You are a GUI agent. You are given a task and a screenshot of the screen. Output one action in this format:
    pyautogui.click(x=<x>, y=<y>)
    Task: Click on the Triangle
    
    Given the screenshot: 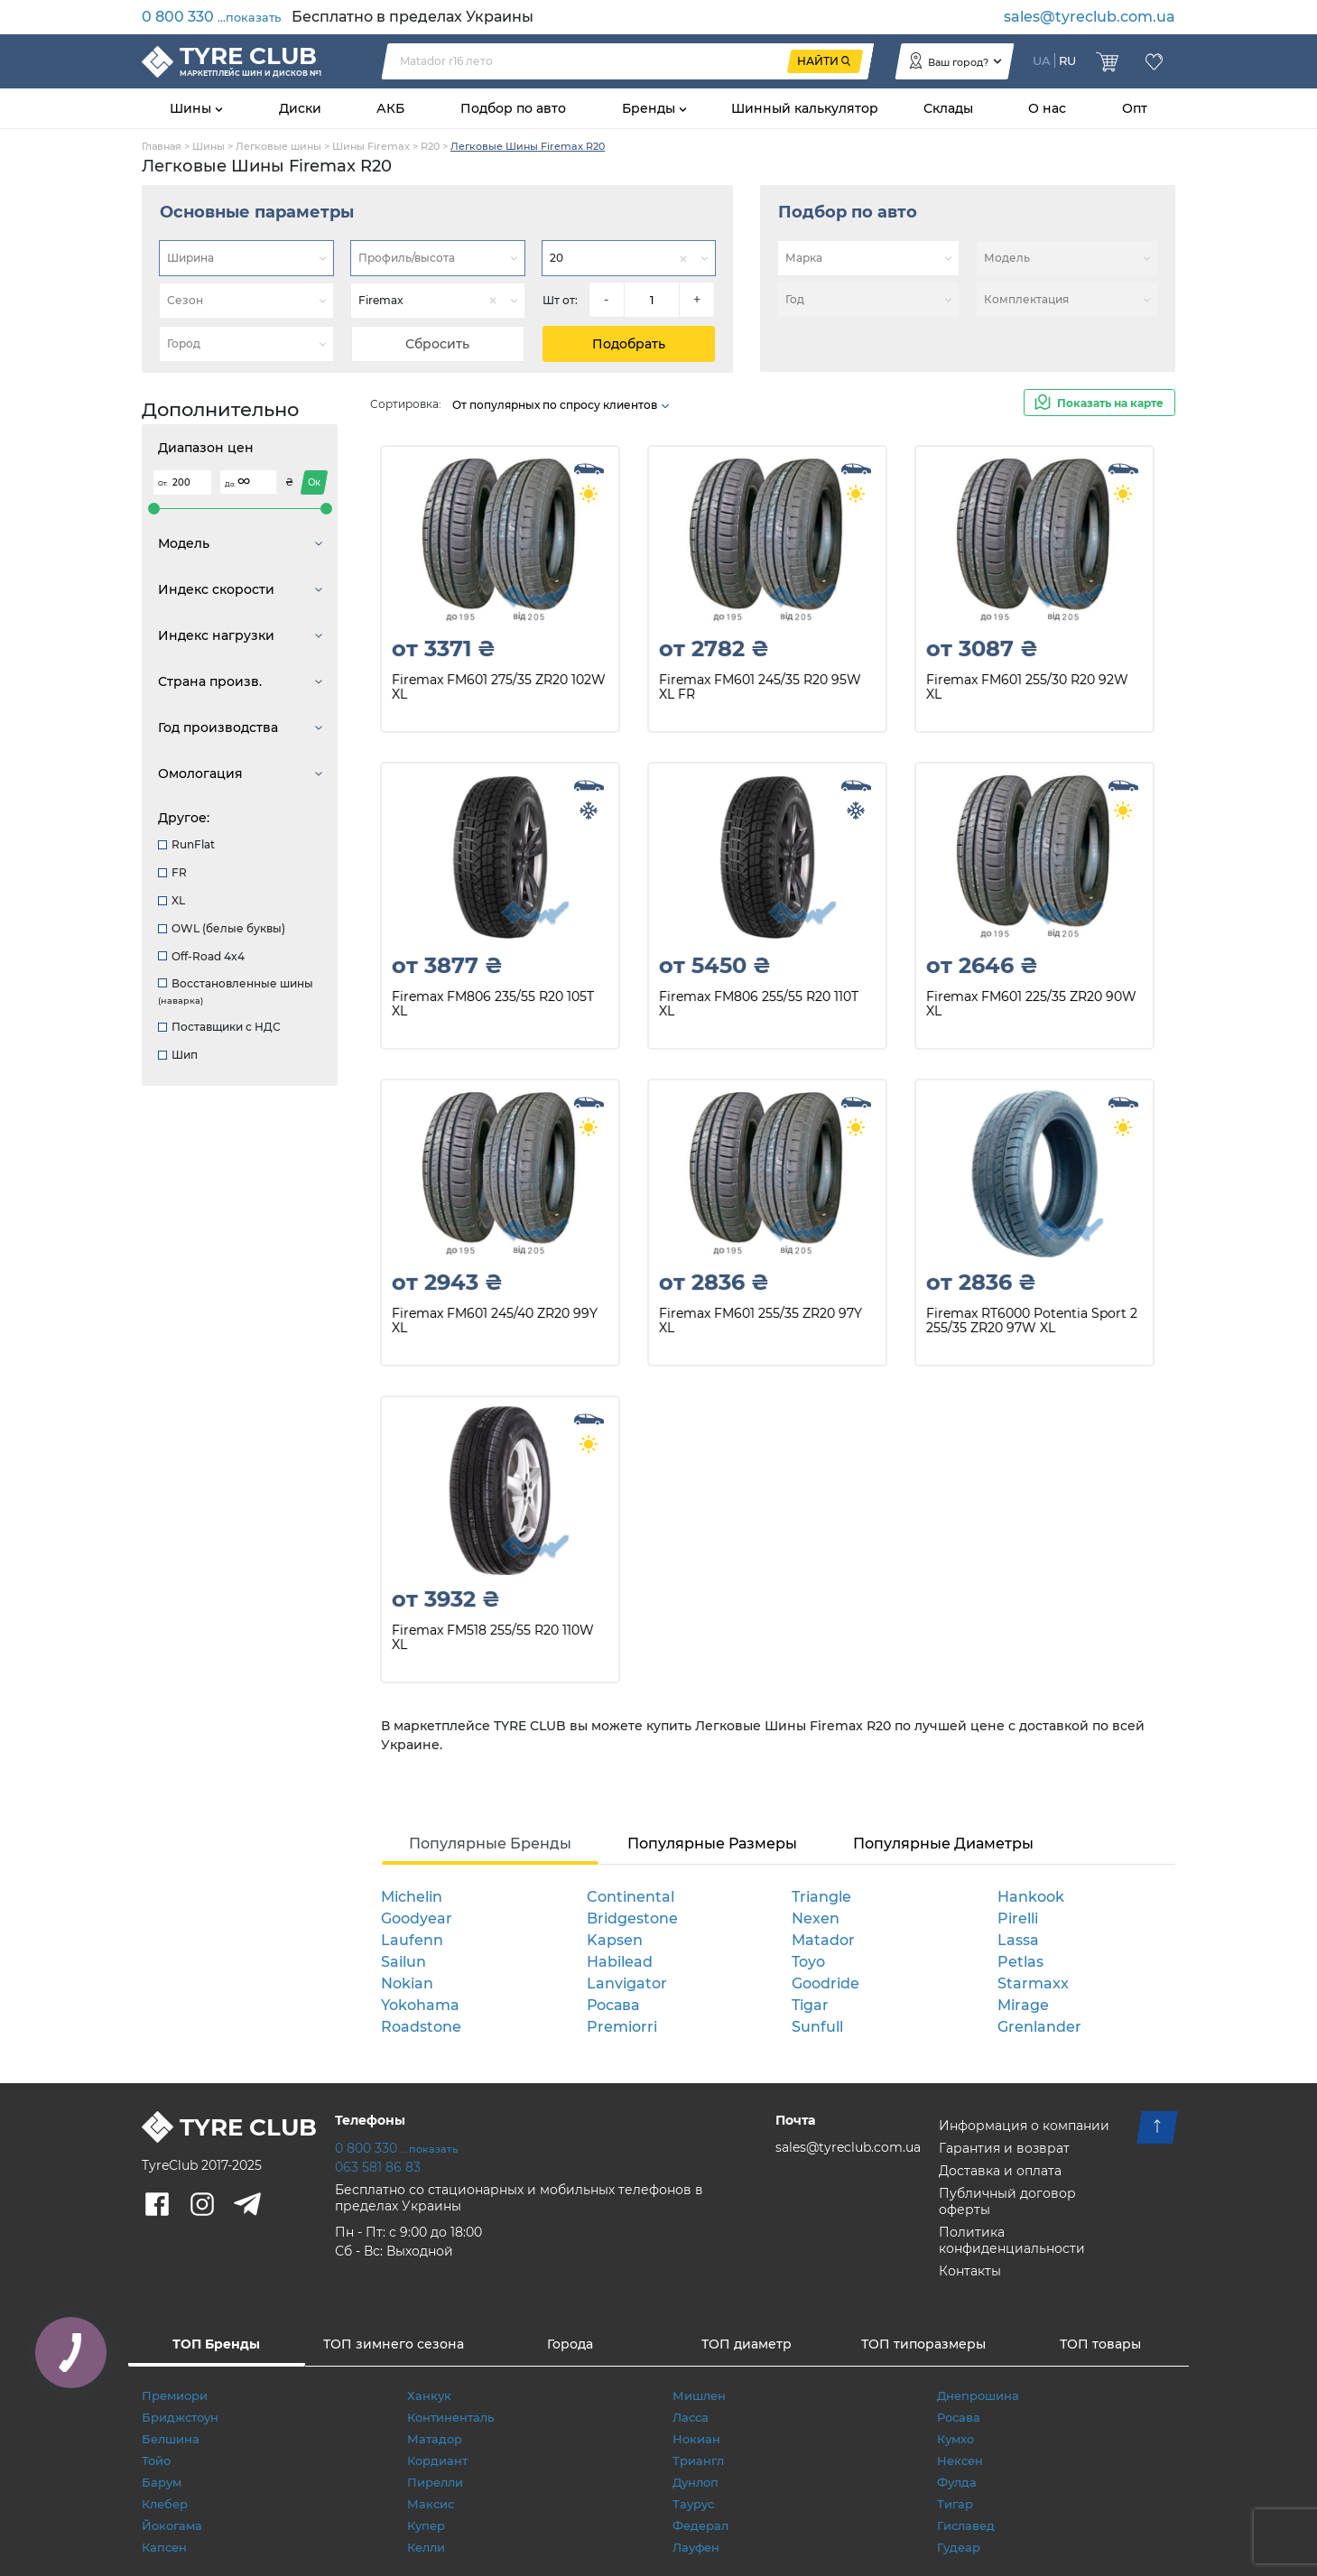 What is the action you would take?
    pyautogui.click(x=821, y=1896)
    